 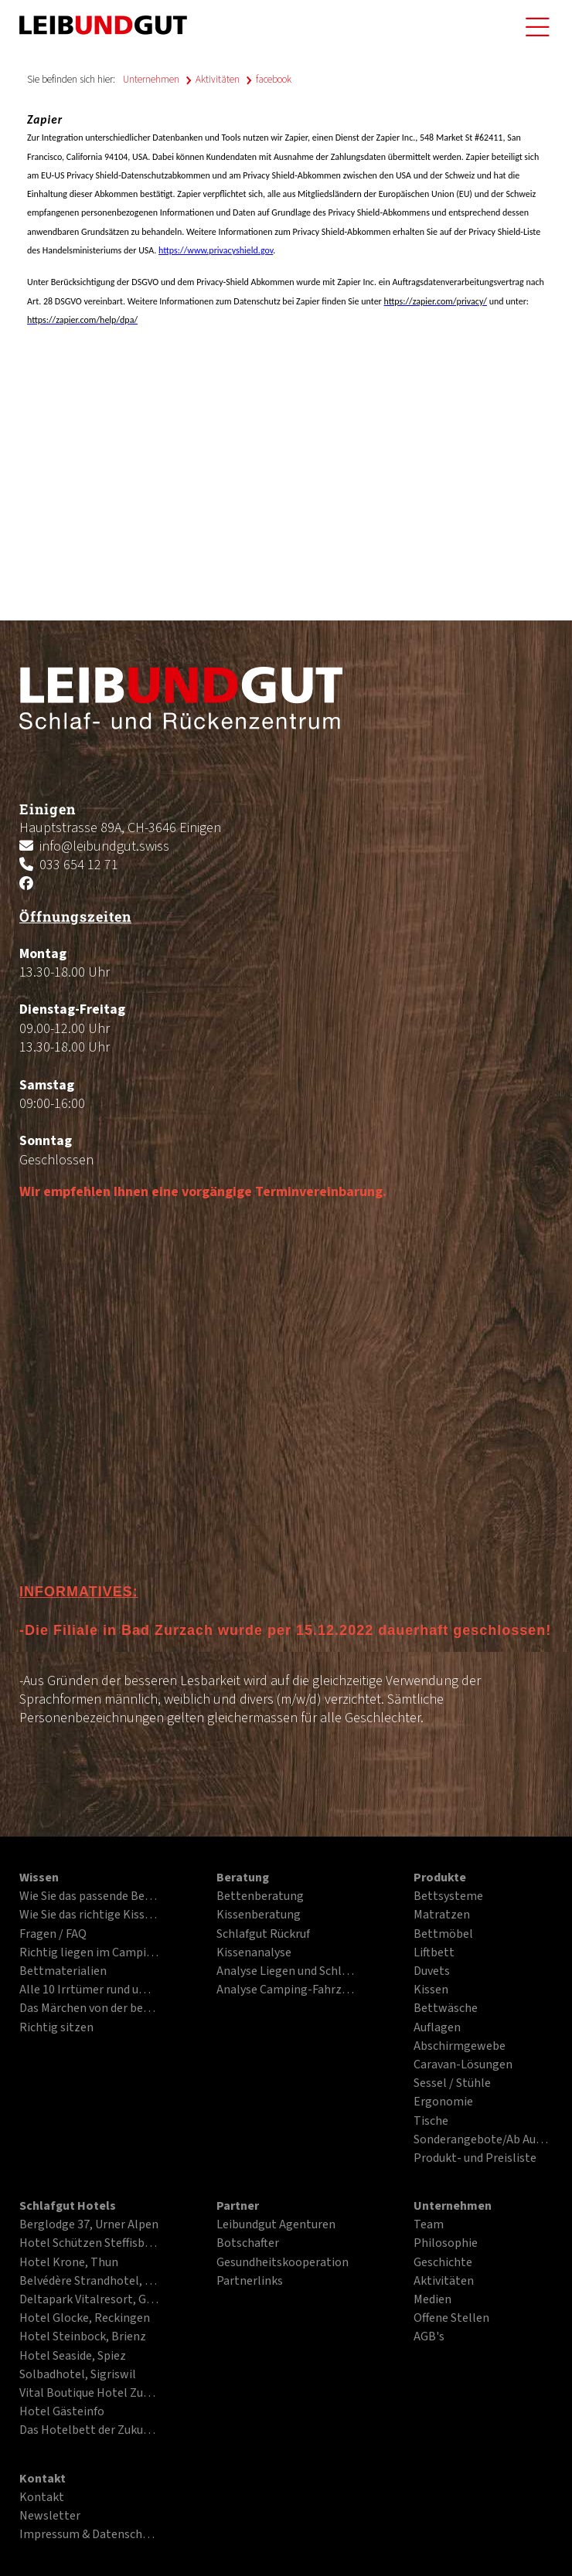 What do you see at coordinates (218, 80) in the screenshot?
I see `Aktivitäten` at bounding box center [218, 80].